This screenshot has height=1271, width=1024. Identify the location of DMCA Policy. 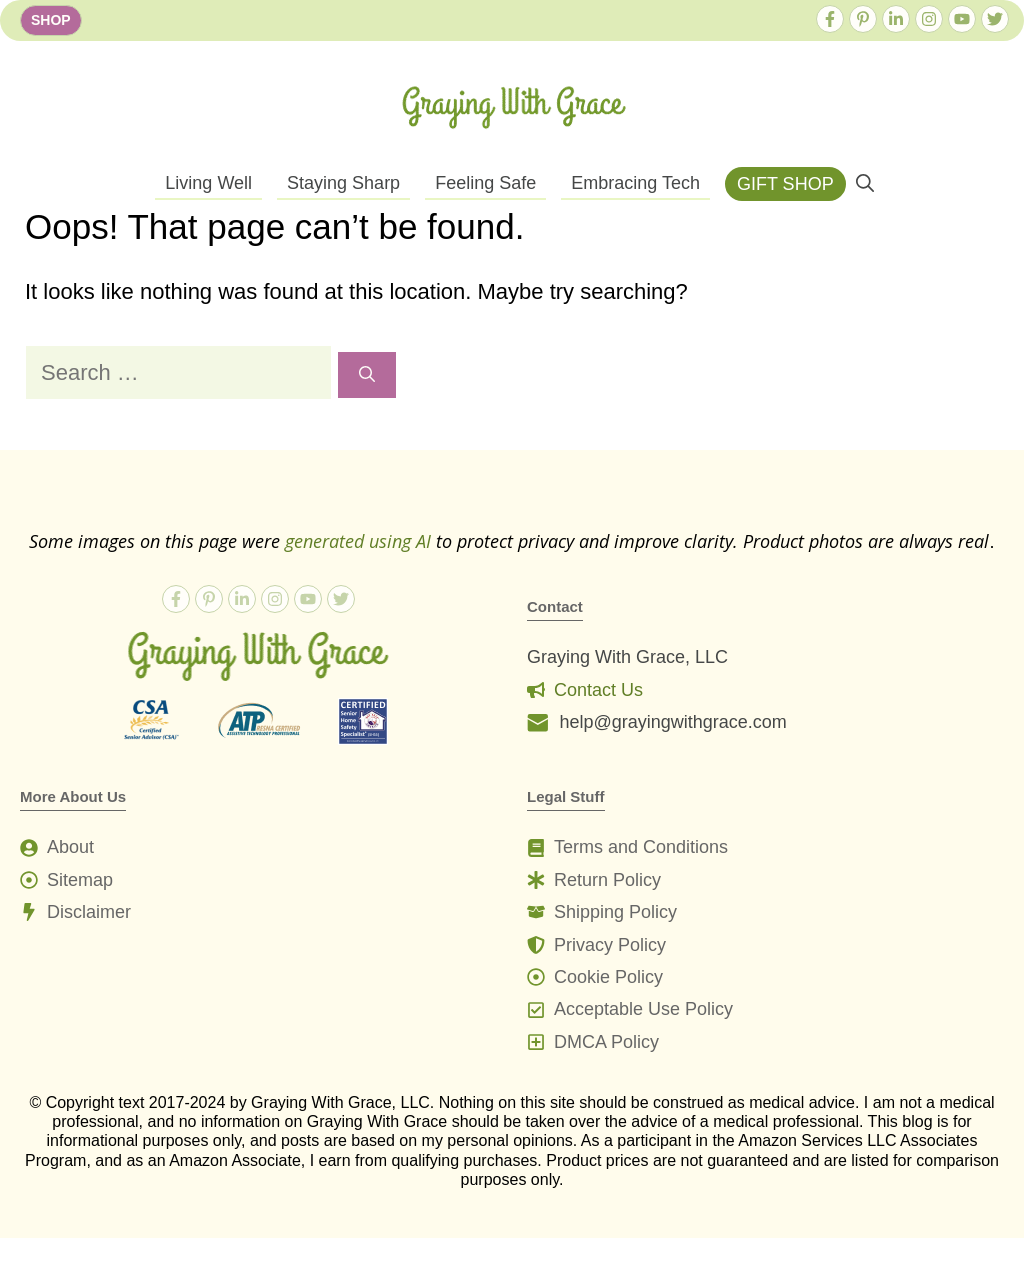
(606, 1042).